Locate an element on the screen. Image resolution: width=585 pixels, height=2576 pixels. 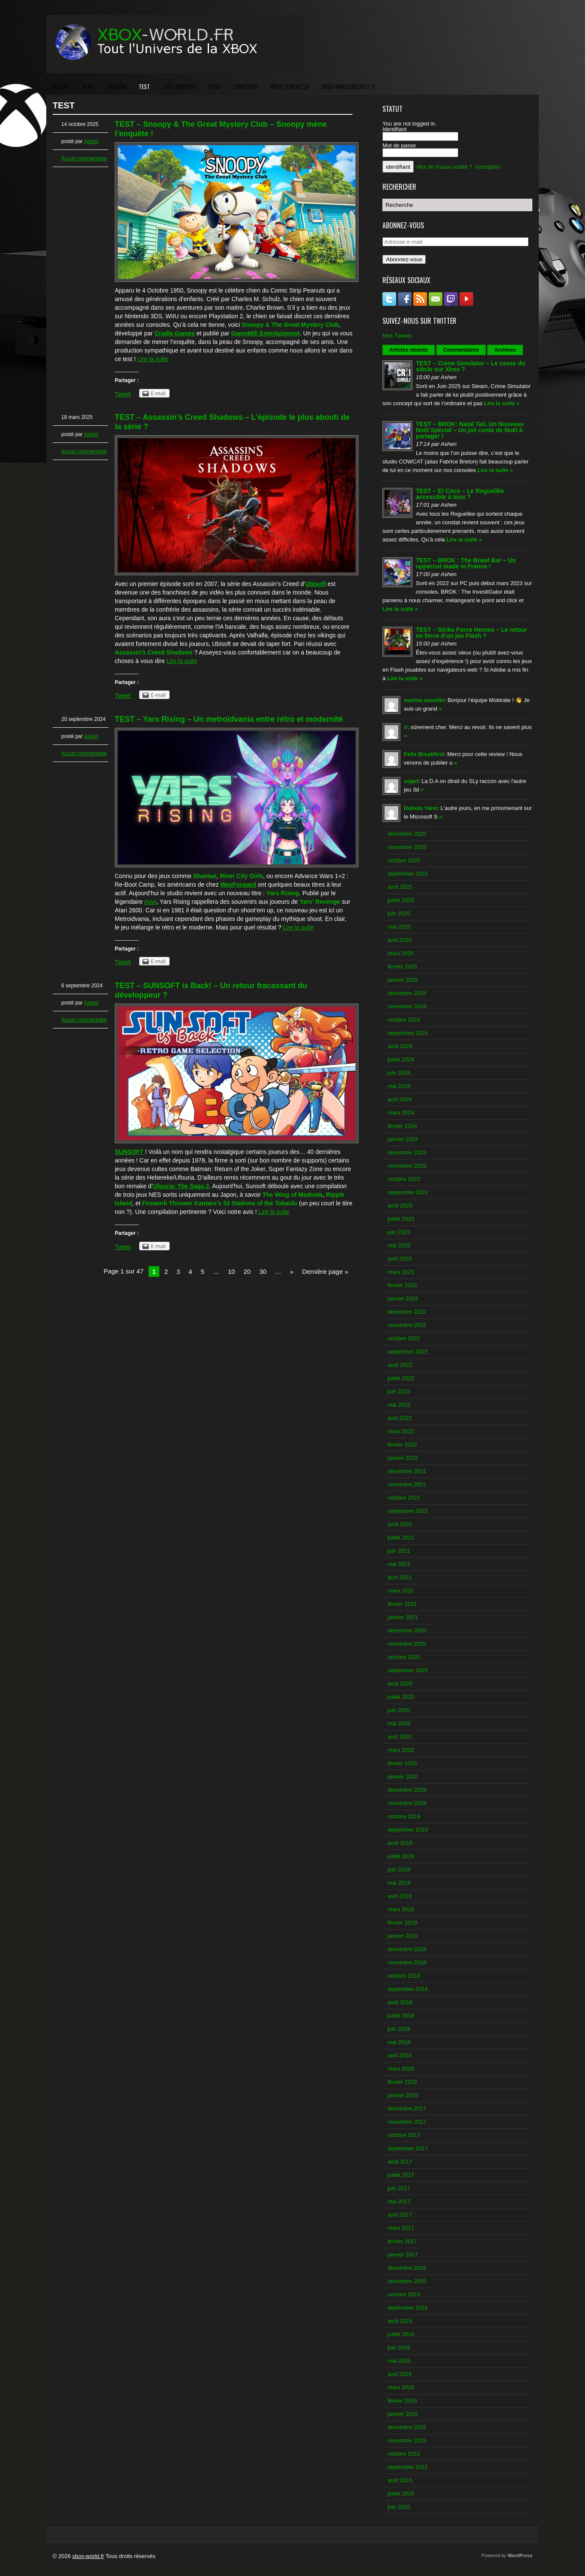
juin 2025 is located at coordinates (399, 913).